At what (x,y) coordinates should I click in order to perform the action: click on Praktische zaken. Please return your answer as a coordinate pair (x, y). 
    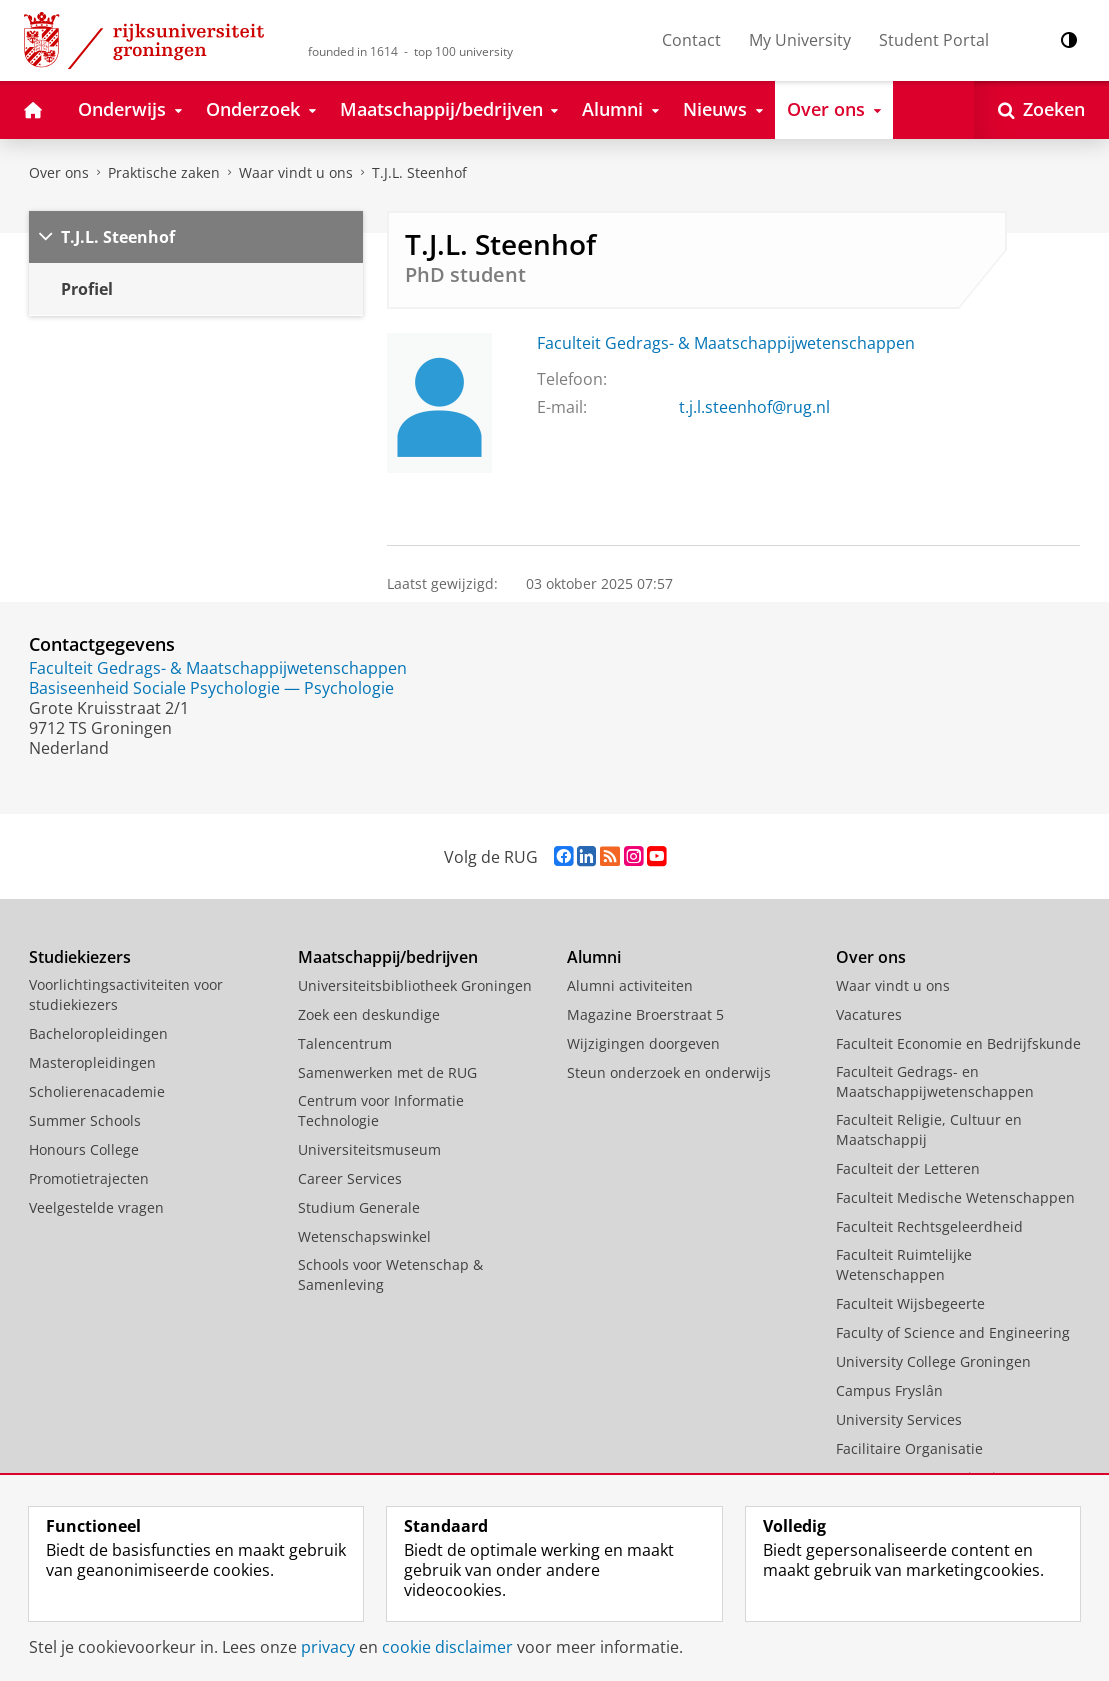
    Looking at the image, I should click on (164, 172).